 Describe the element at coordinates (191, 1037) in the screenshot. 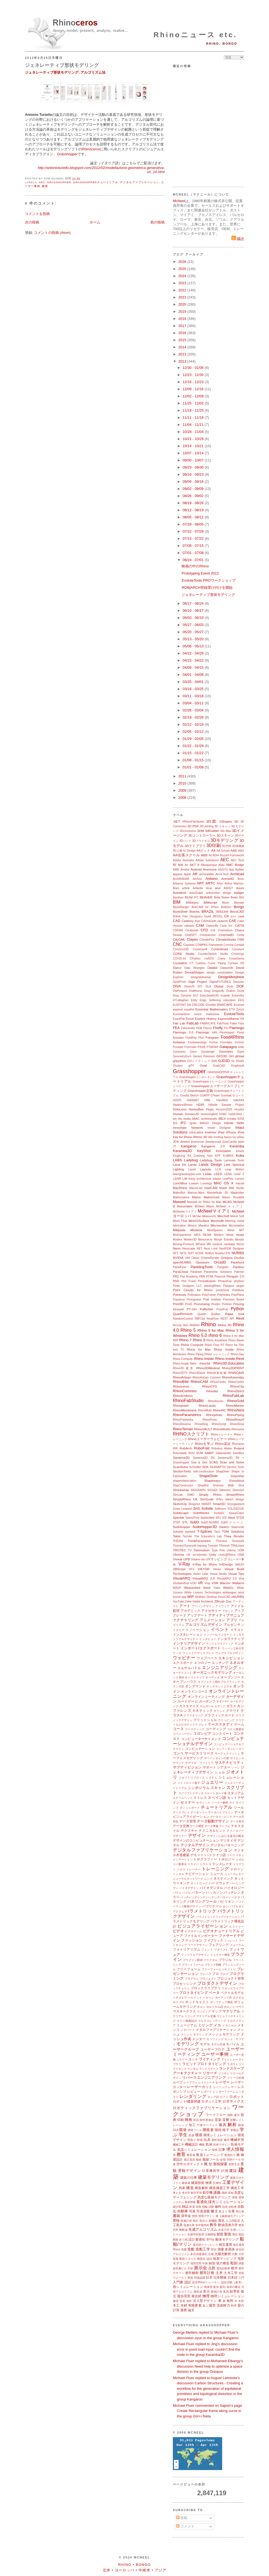

I see `FluidRay` at that location.